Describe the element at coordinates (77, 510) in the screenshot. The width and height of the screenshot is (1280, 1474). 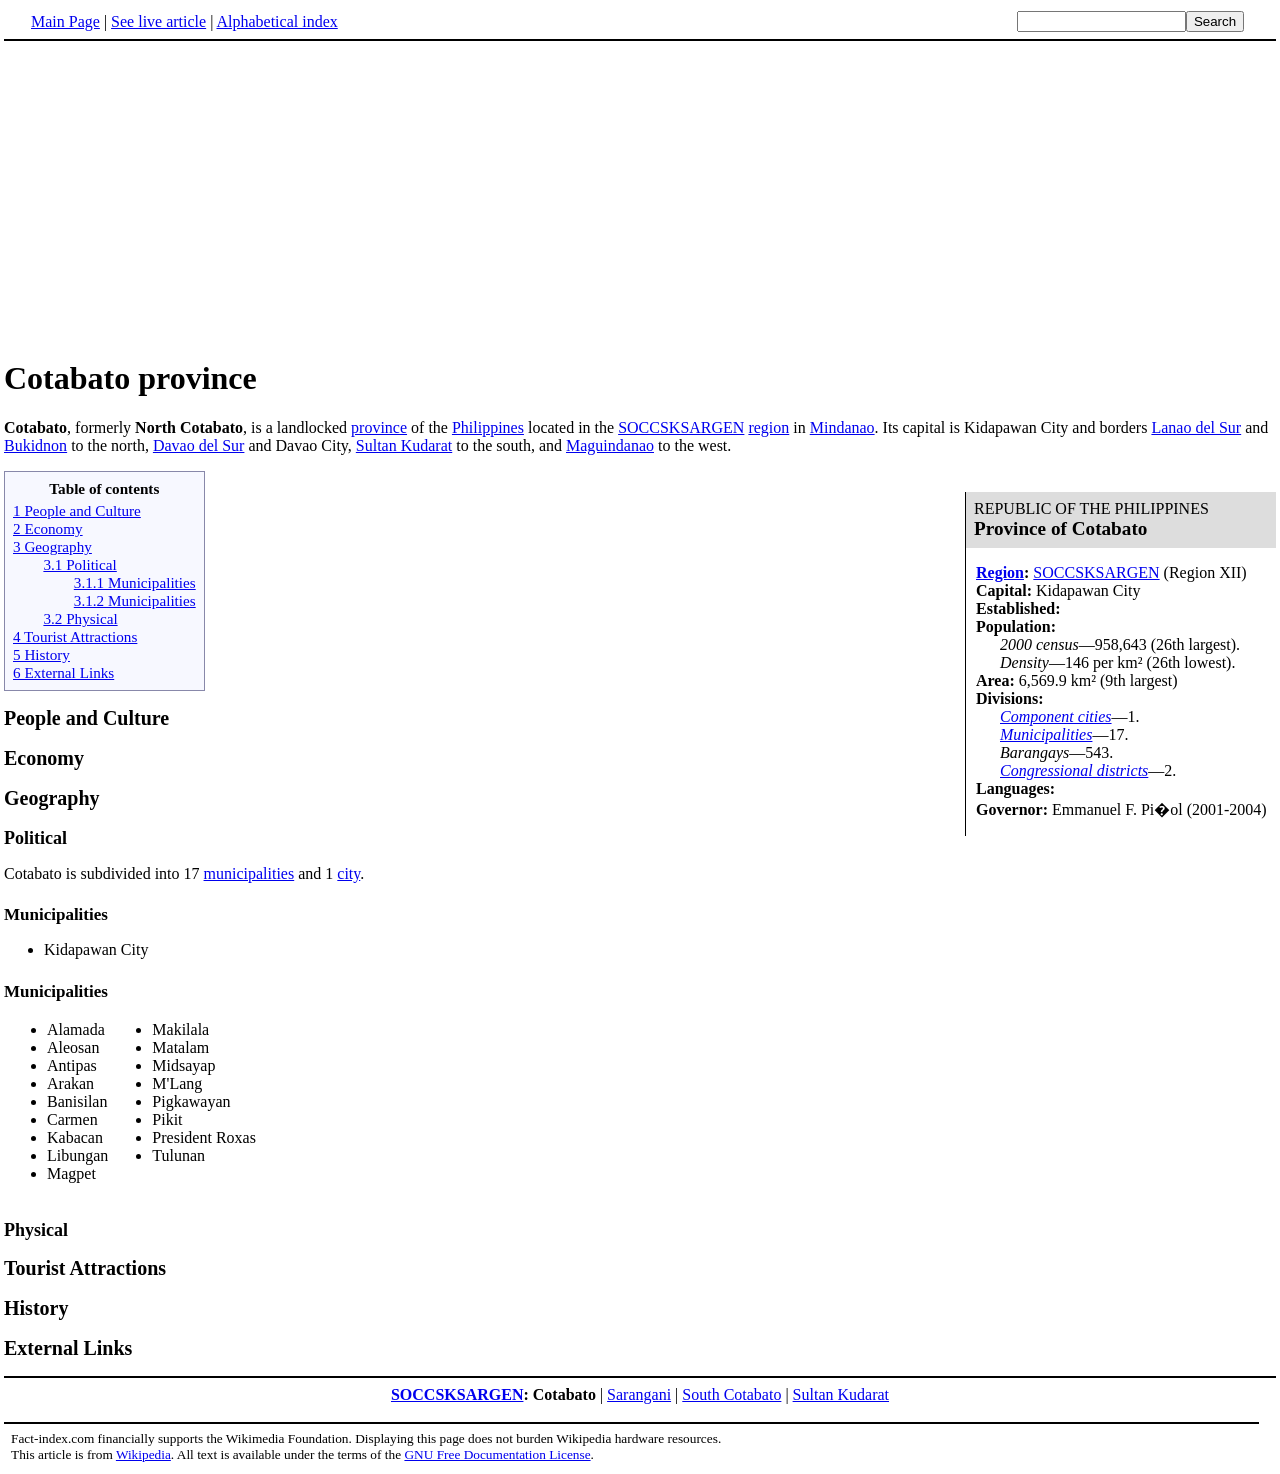
I see `1 People and Culture` at that location.